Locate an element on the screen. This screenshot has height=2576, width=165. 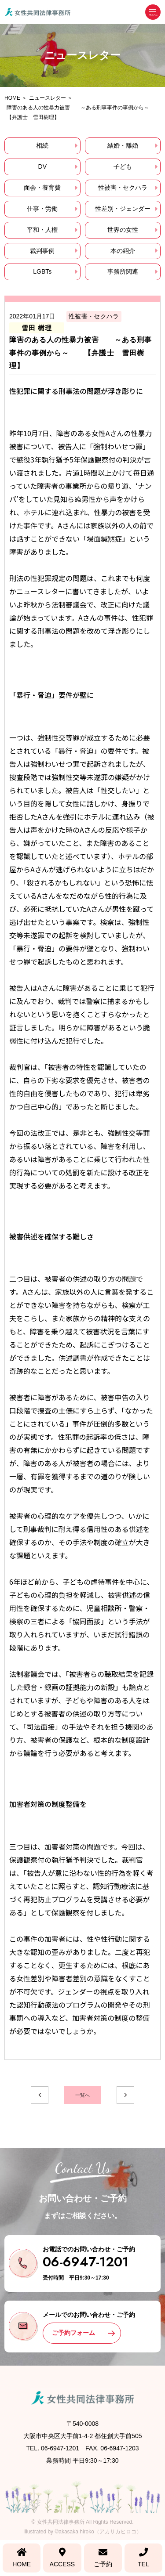
ご予約 is located at coordinates (103, 2558).